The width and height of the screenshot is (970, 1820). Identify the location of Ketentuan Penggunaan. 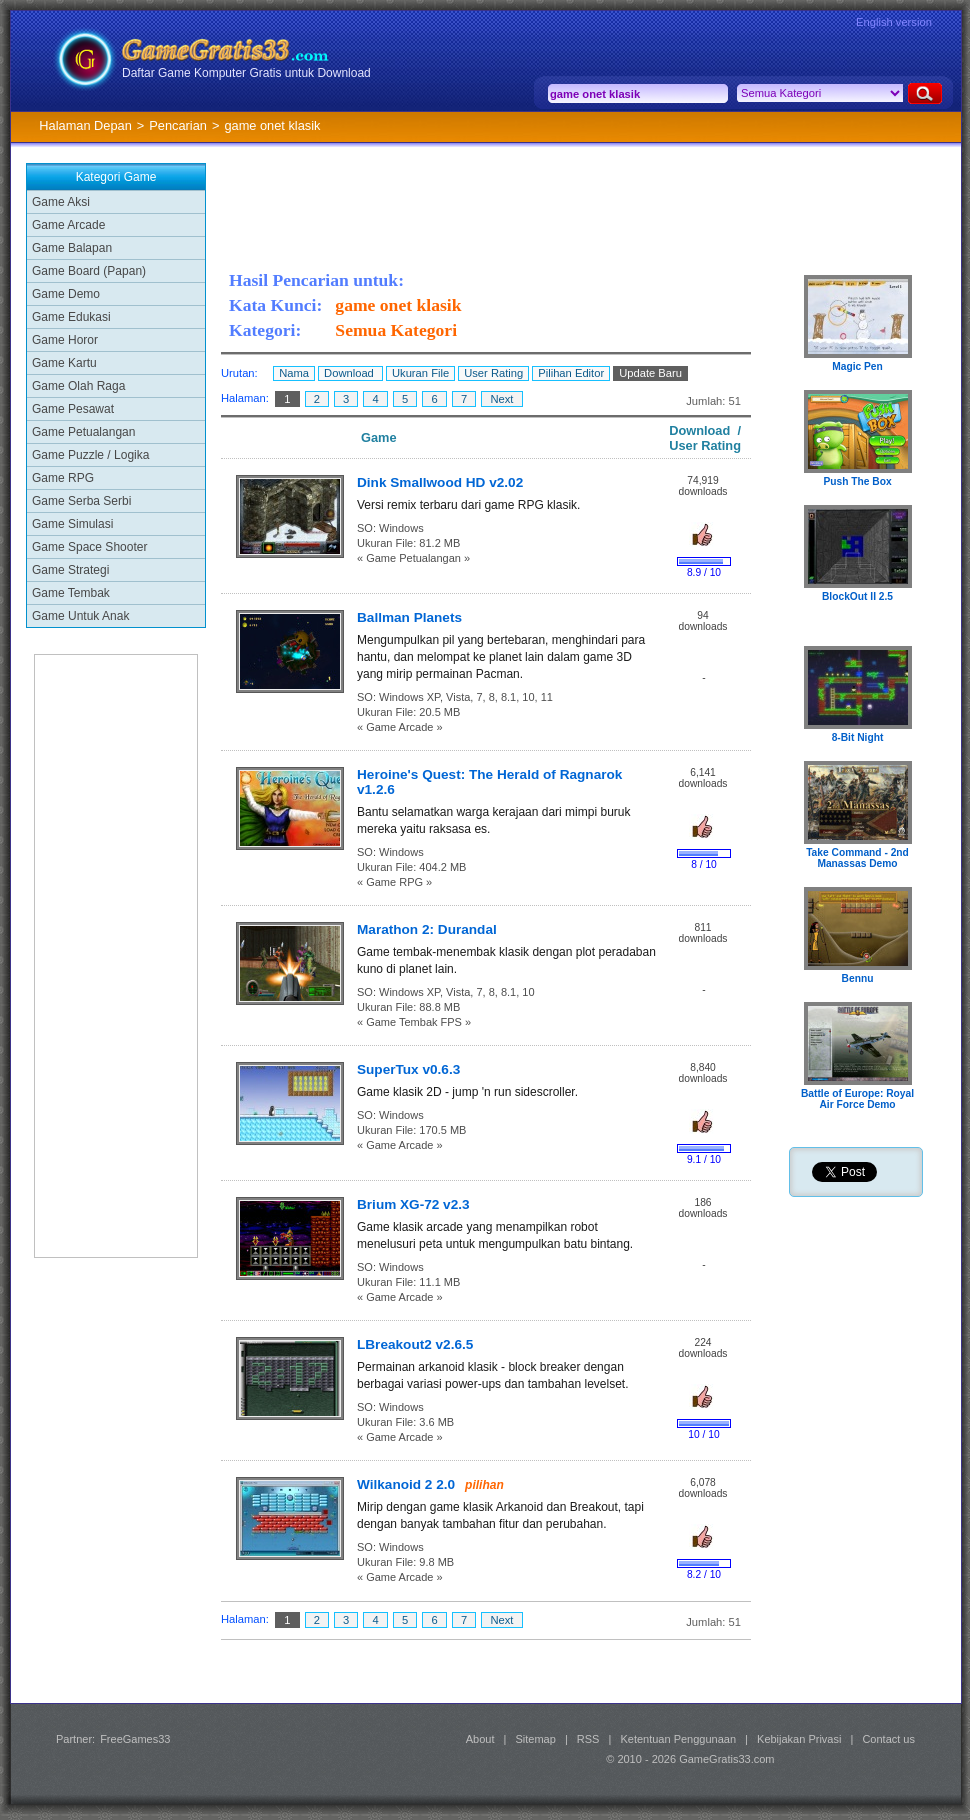
(678, 1739).